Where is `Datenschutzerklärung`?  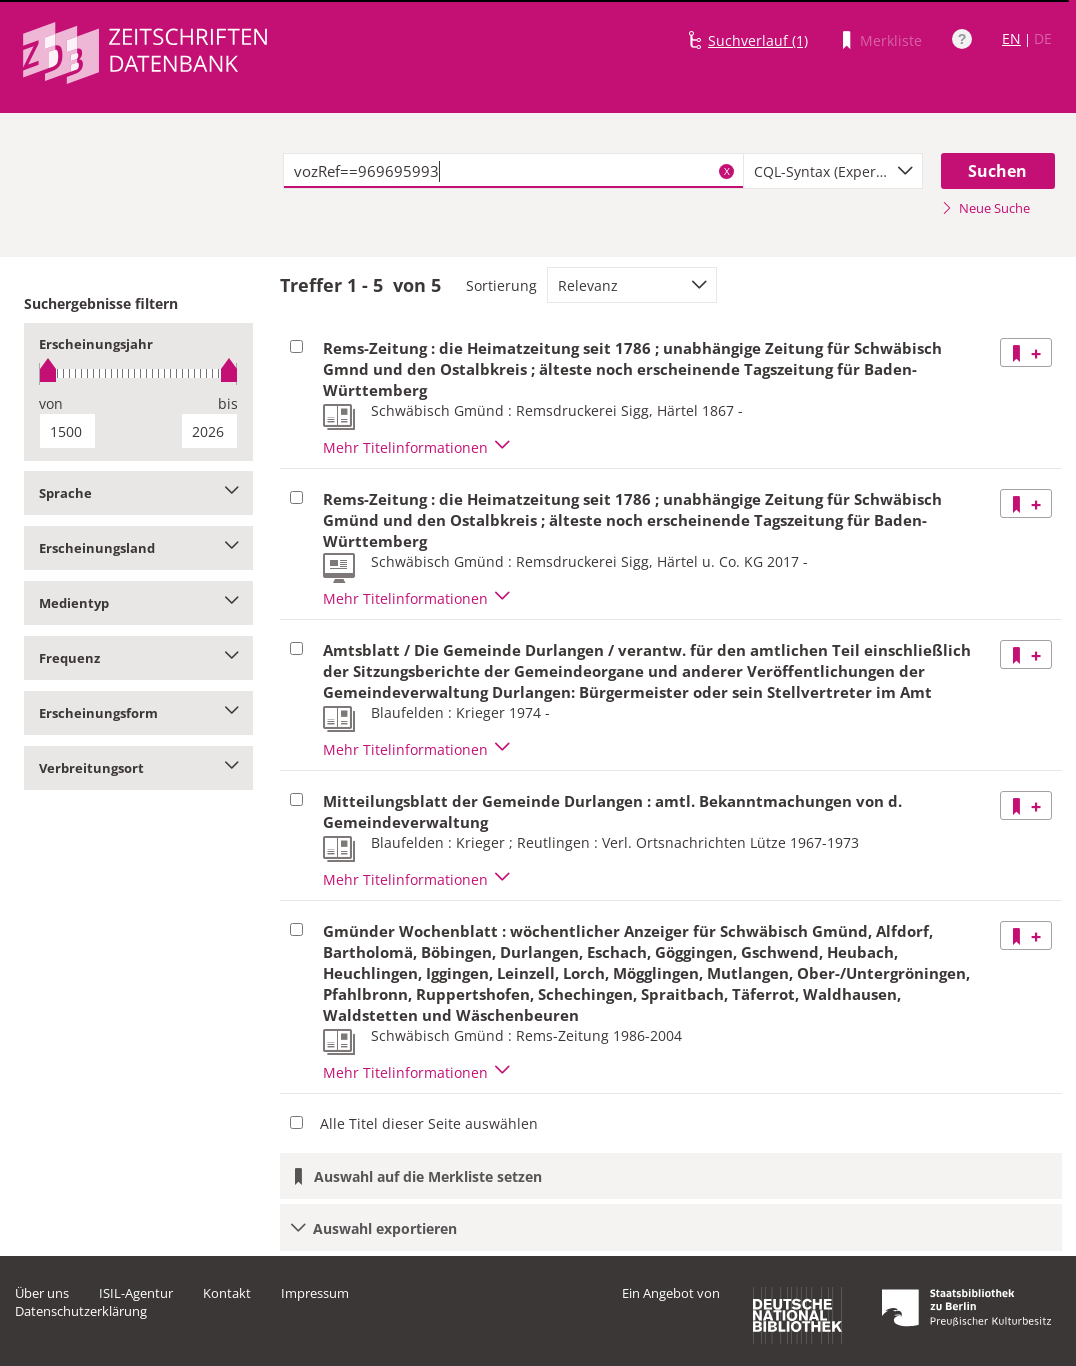 Datenschutzerklärung is located at coordinates (81, 1311).